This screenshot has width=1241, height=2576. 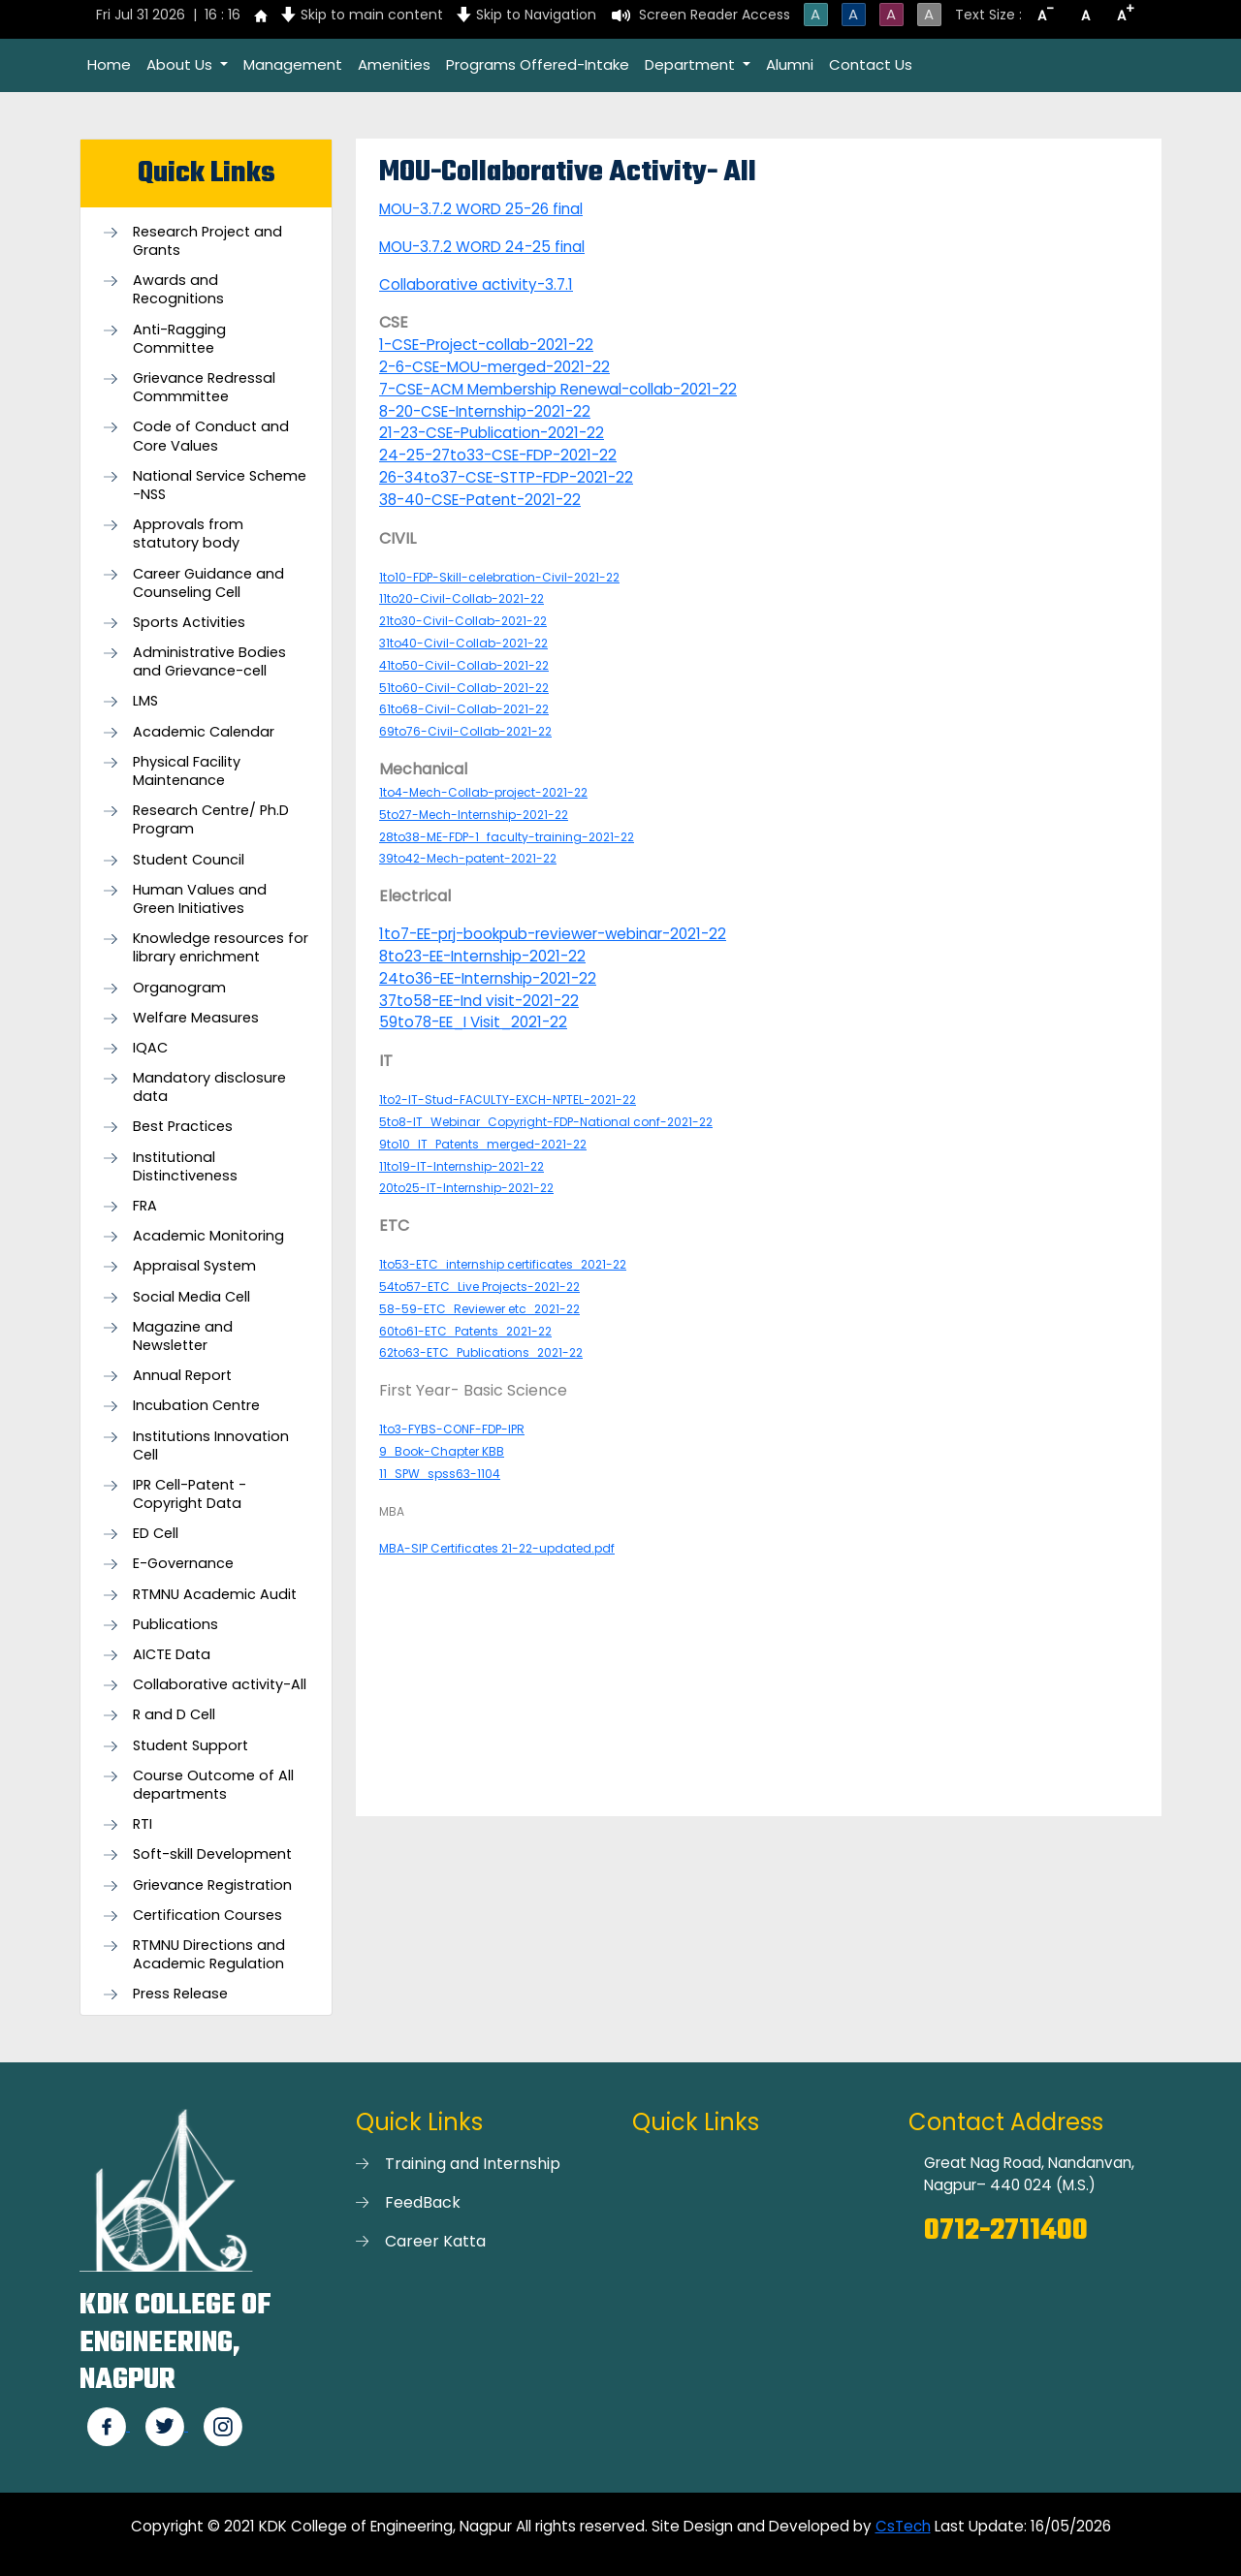 What do you see at coordinates (212, 1885) in the screenshot?
I see `Grievance Registration` at bounding box center [212, 1885].